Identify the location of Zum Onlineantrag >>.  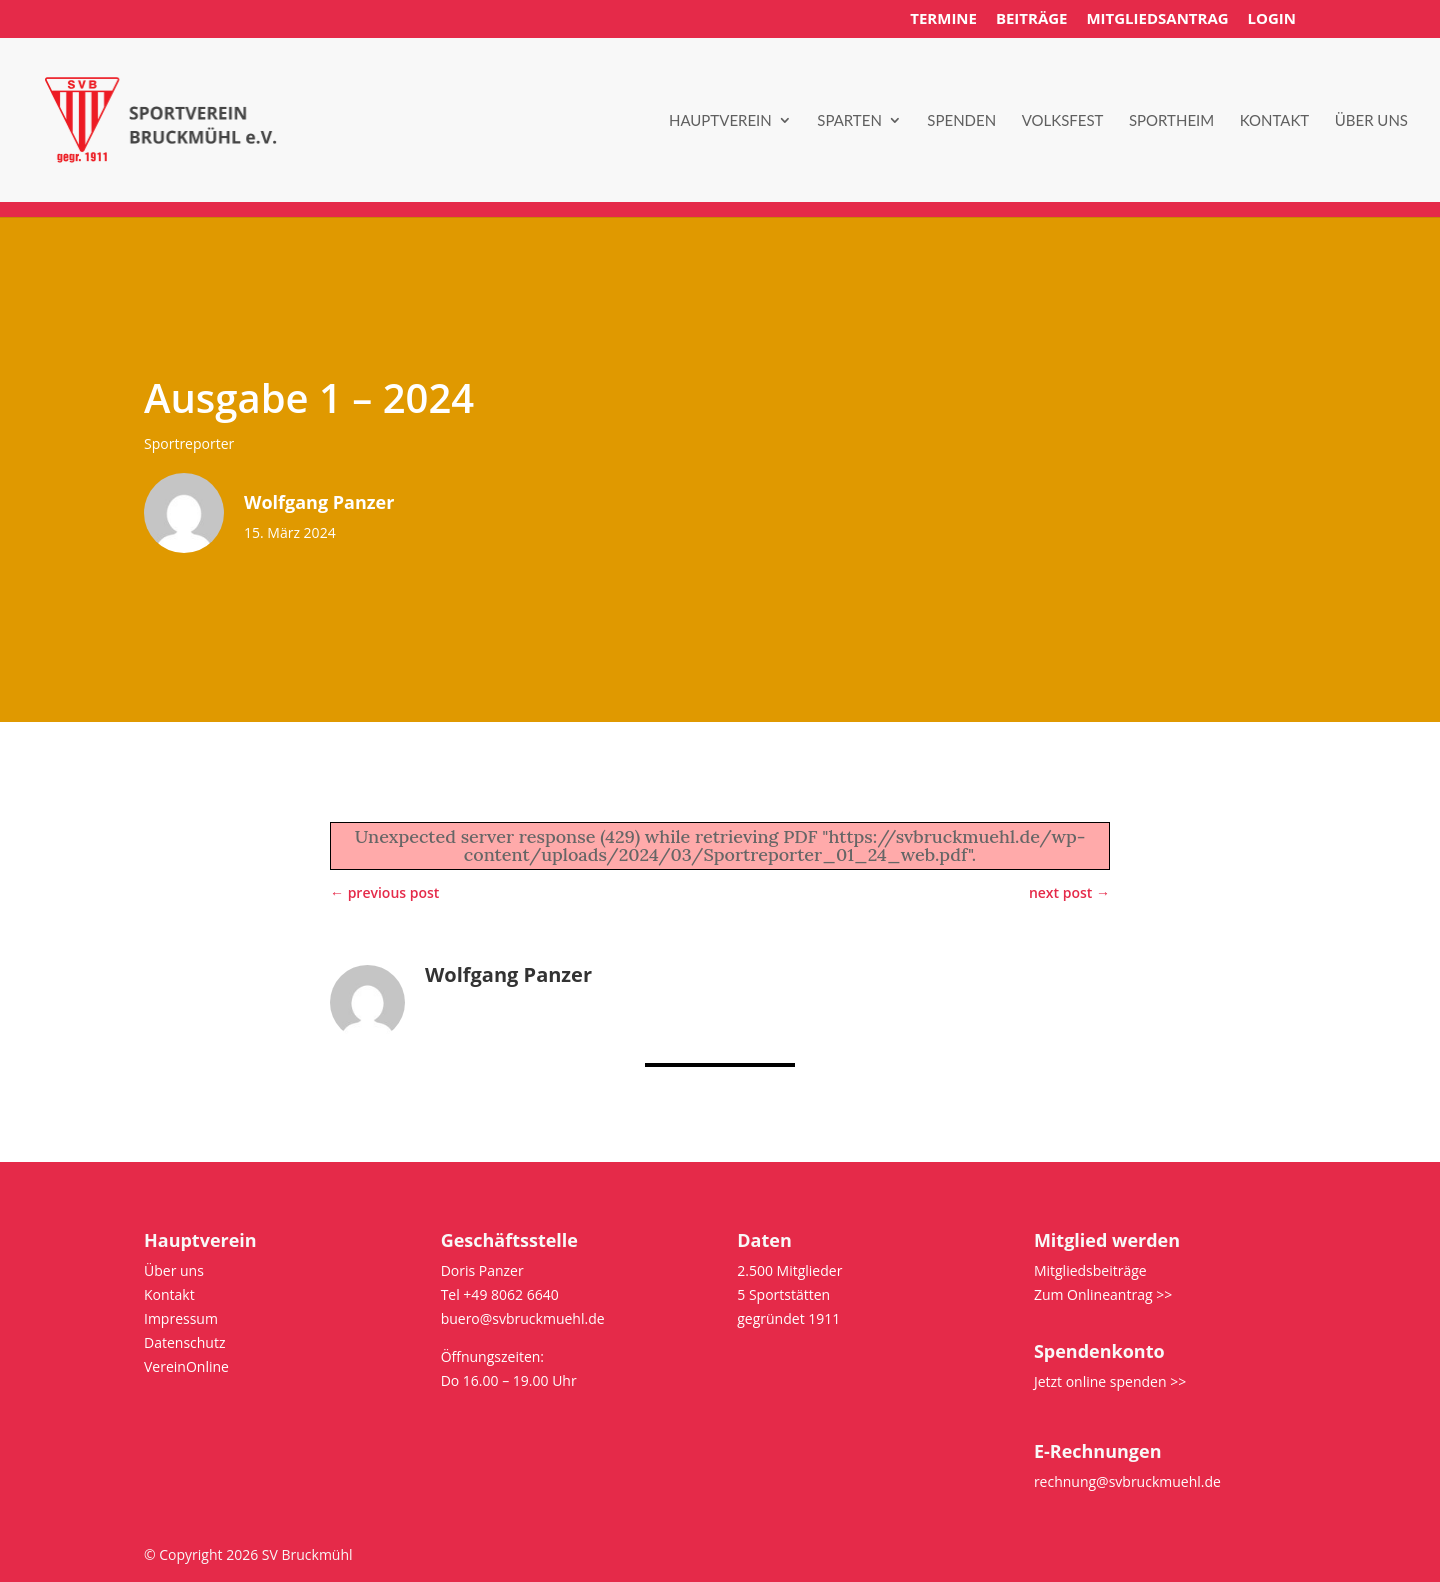
(1103, 1294).